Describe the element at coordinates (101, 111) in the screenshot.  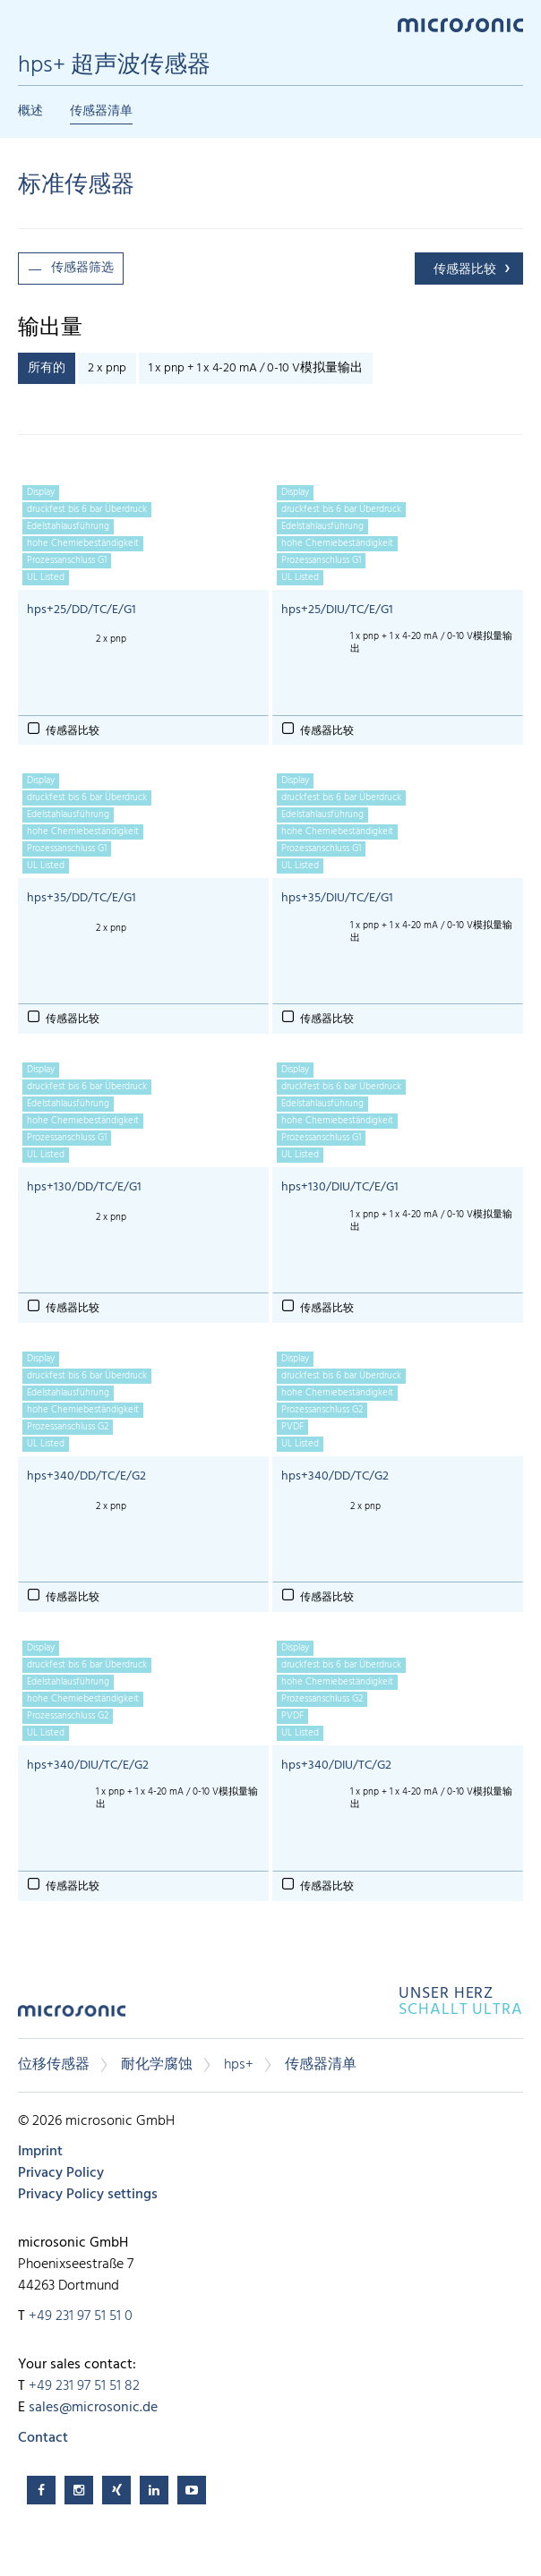
I see `传感器清单` at that location.